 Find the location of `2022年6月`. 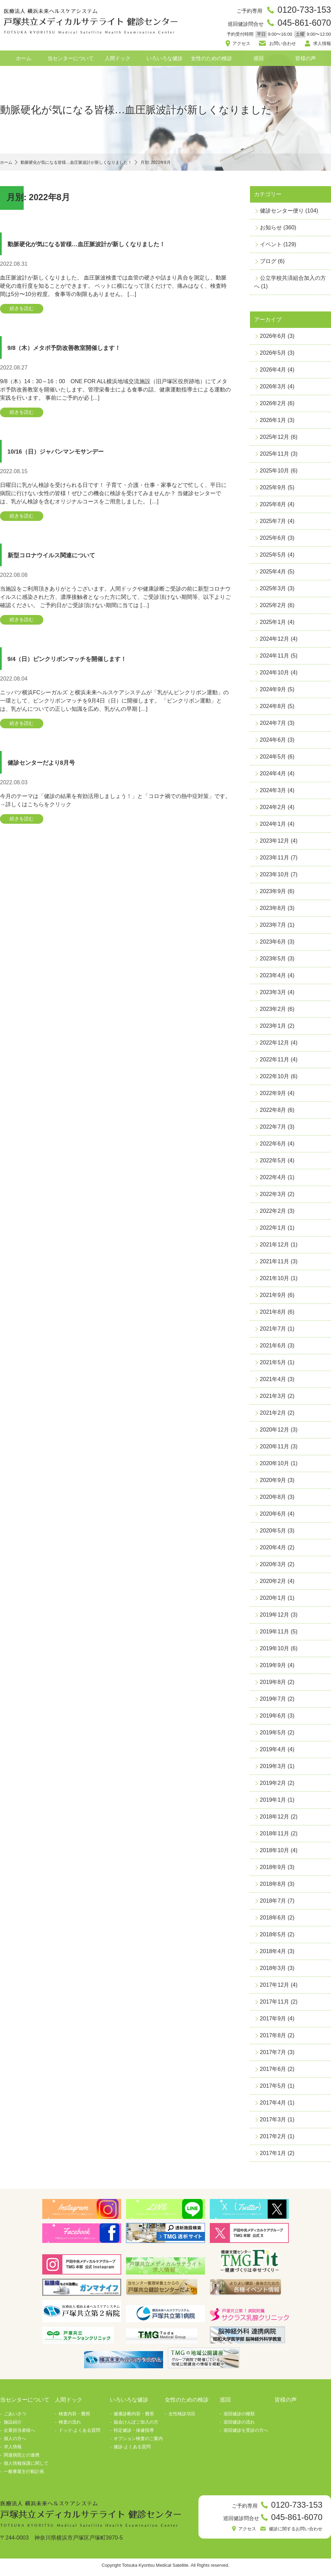

2022年6月 is located at coordinates (273, 1146).